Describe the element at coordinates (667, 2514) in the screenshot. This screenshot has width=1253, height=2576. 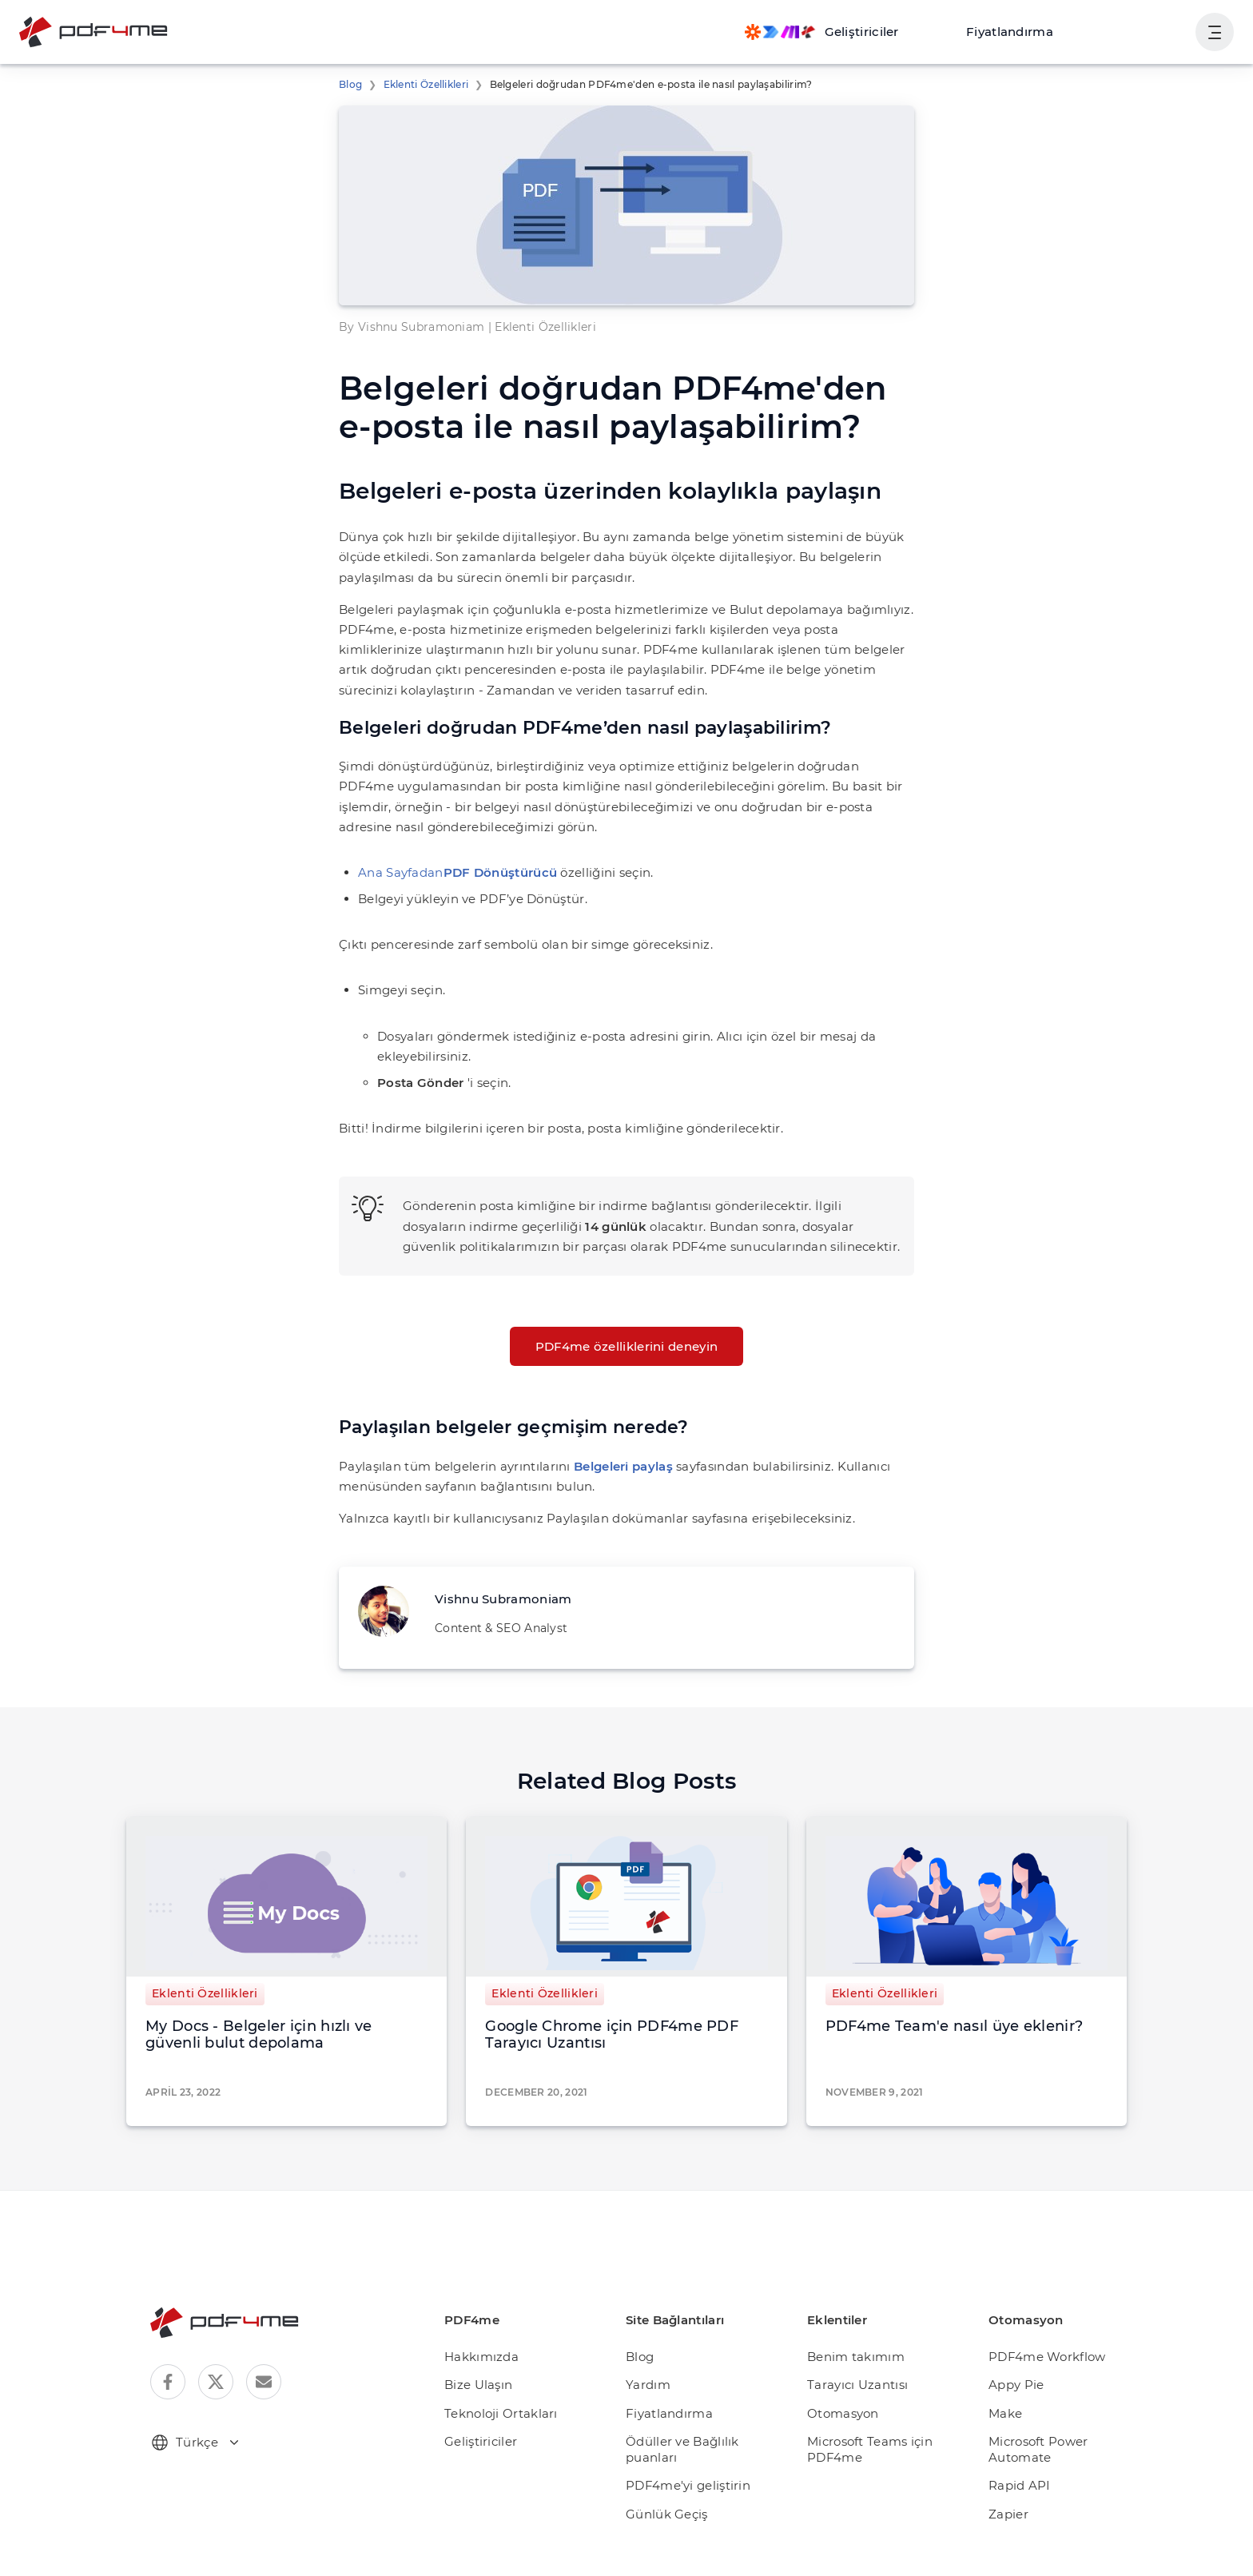
I see `Günlük Geçiş` at that location.